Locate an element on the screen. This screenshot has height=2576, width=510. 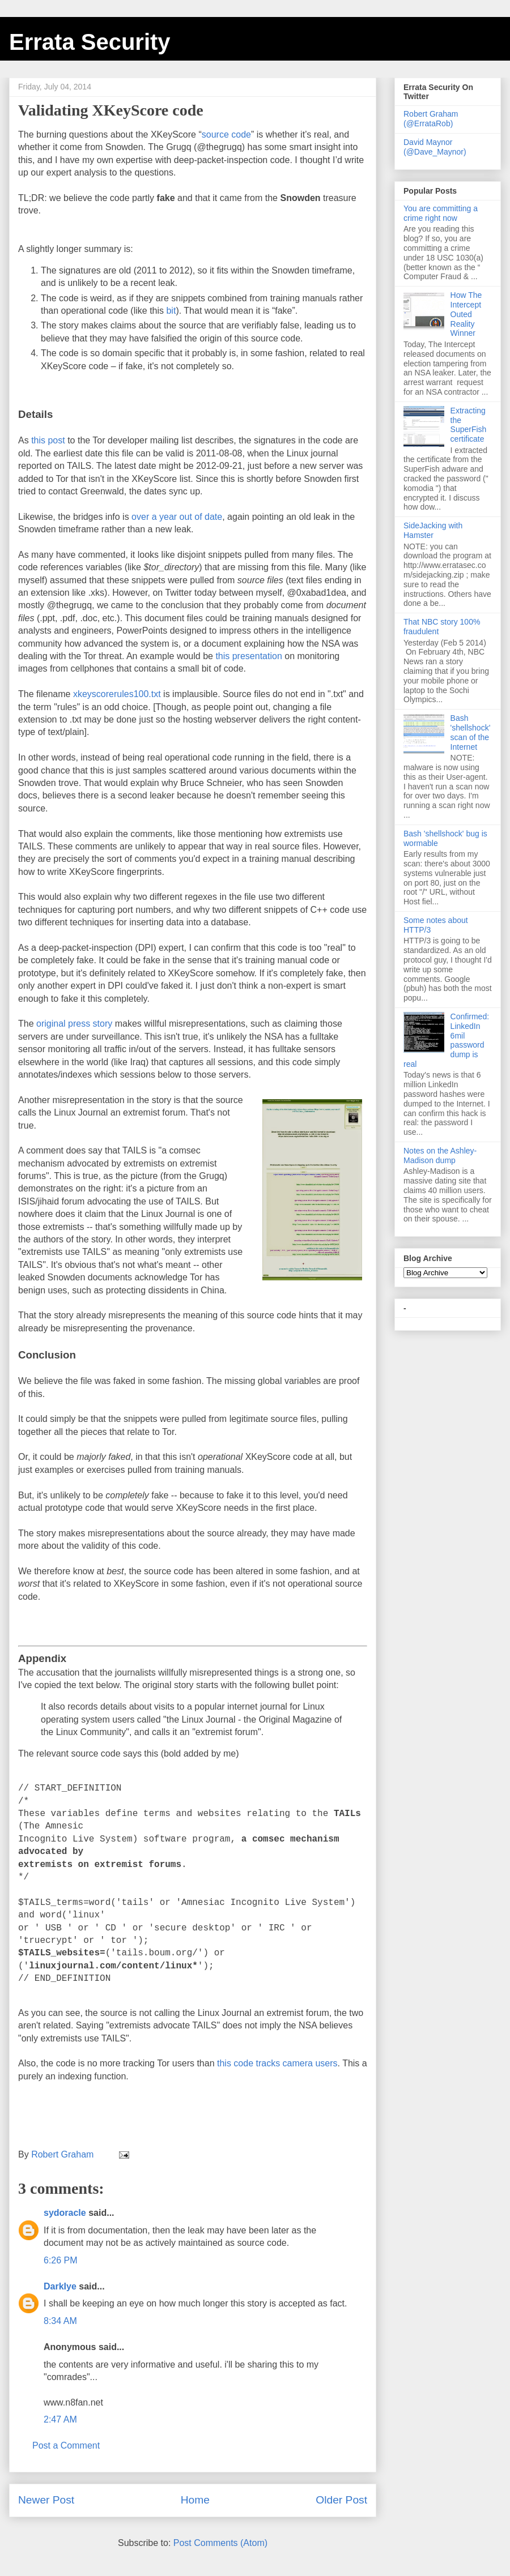
2:47 AM is located at coordinates (60, 2419).